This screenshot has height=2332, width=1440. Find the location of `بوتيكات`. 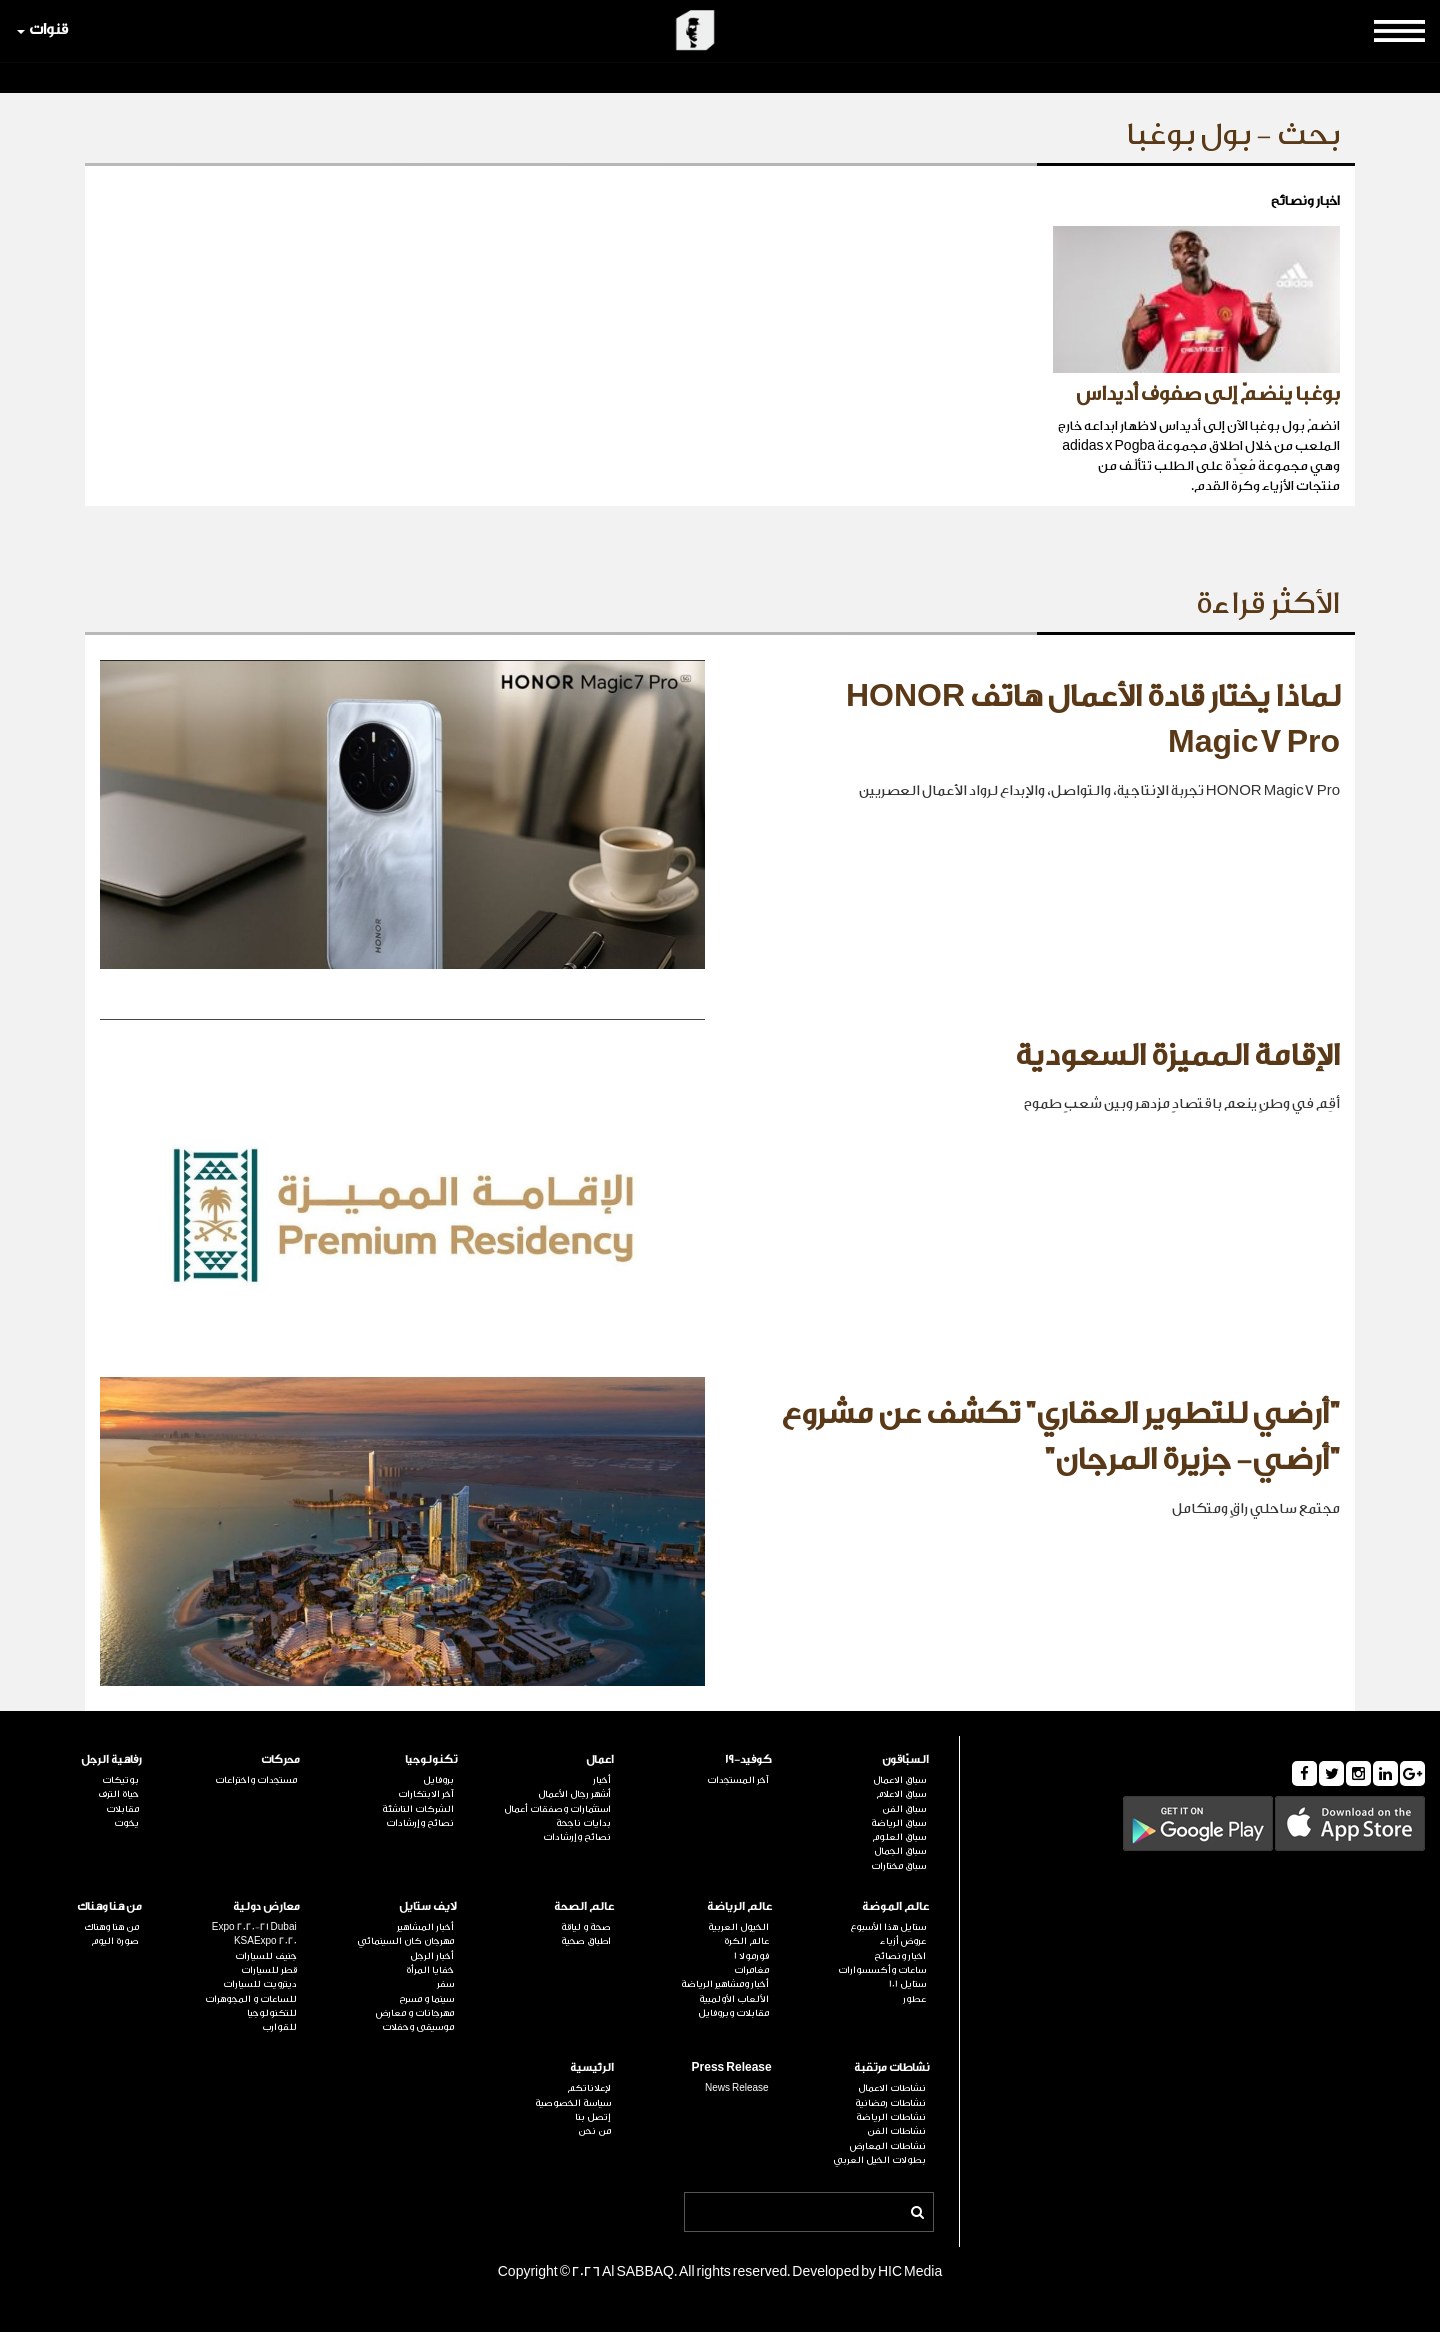

بوتيكات is located at coordinates (120, 1780).